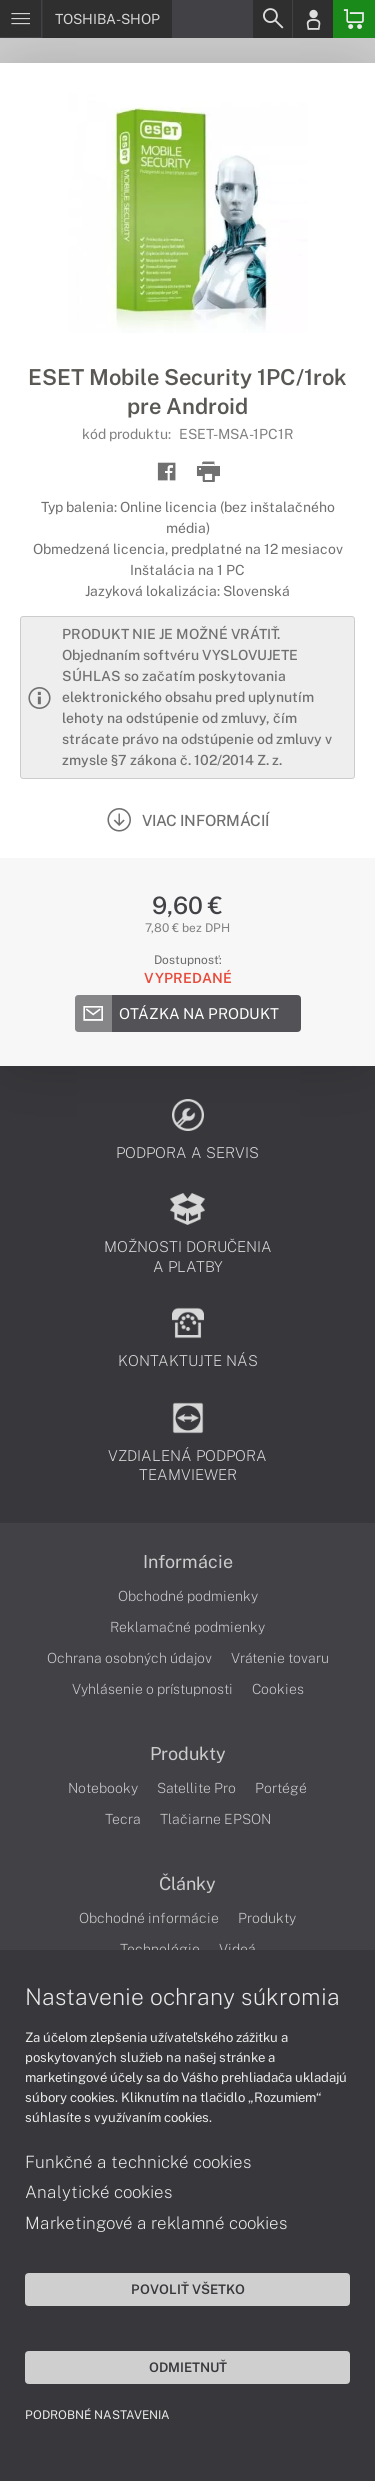  What do you see at coordinates (237, 1949) in the screenshot?
I see `Videá` at bounding box center [237, 1949].